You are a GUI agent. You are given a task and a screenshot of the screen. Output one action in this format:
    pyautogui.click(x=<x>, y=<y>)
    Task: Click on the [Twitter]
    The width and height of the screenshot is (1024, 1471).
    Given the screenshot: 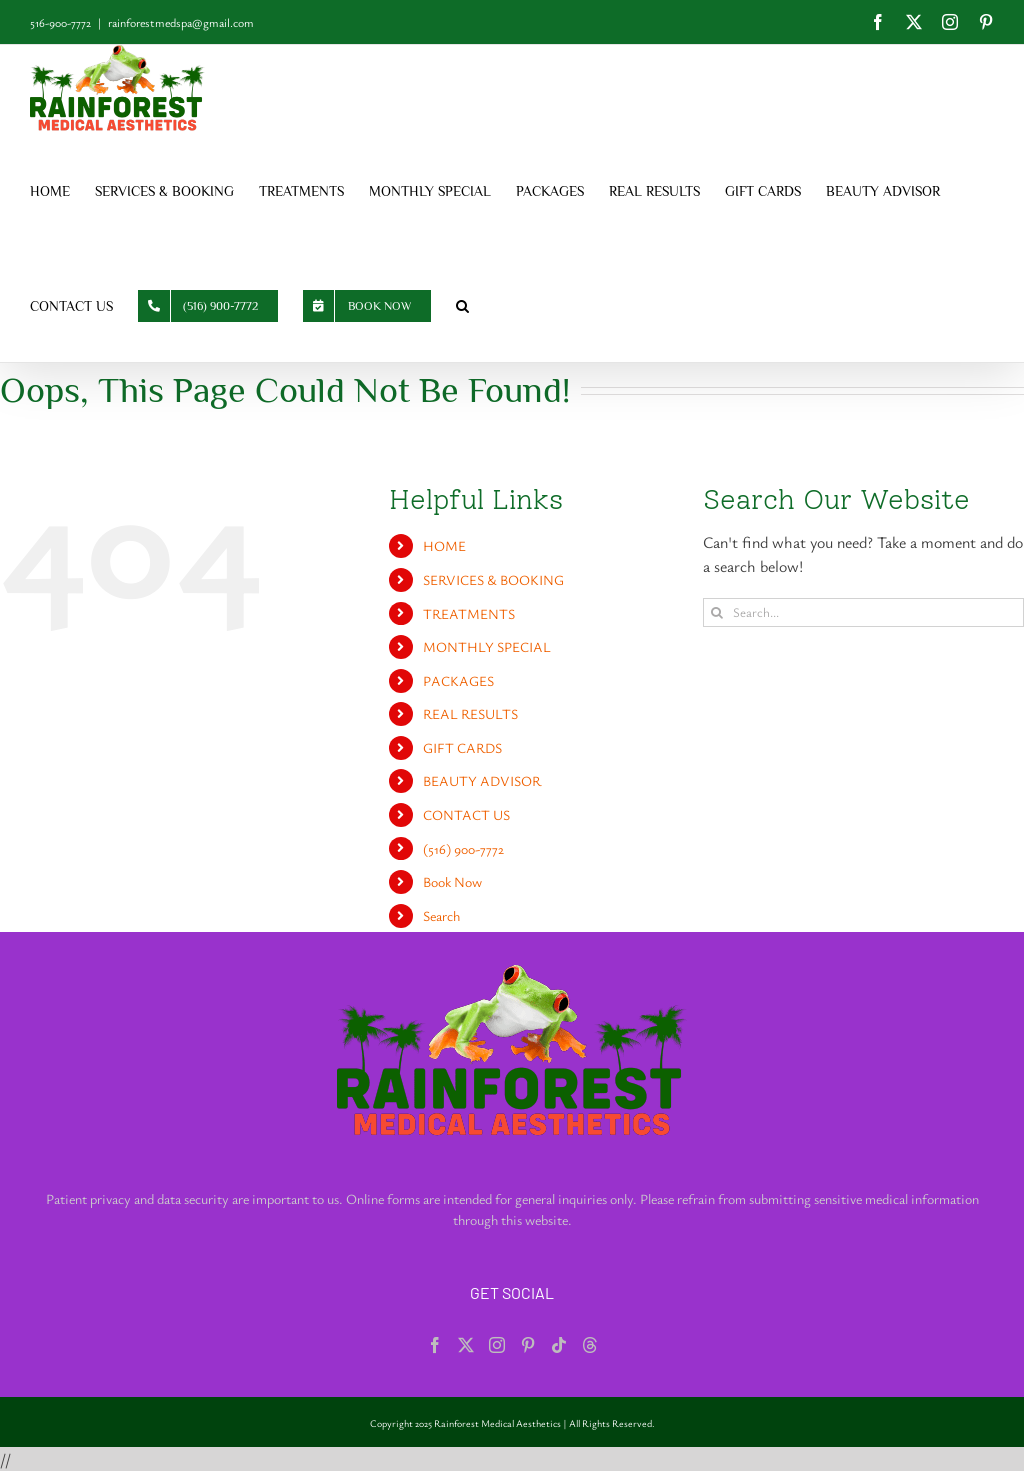 What is the action you would take?
    pyautogui.click(x=466, y=1345)
    